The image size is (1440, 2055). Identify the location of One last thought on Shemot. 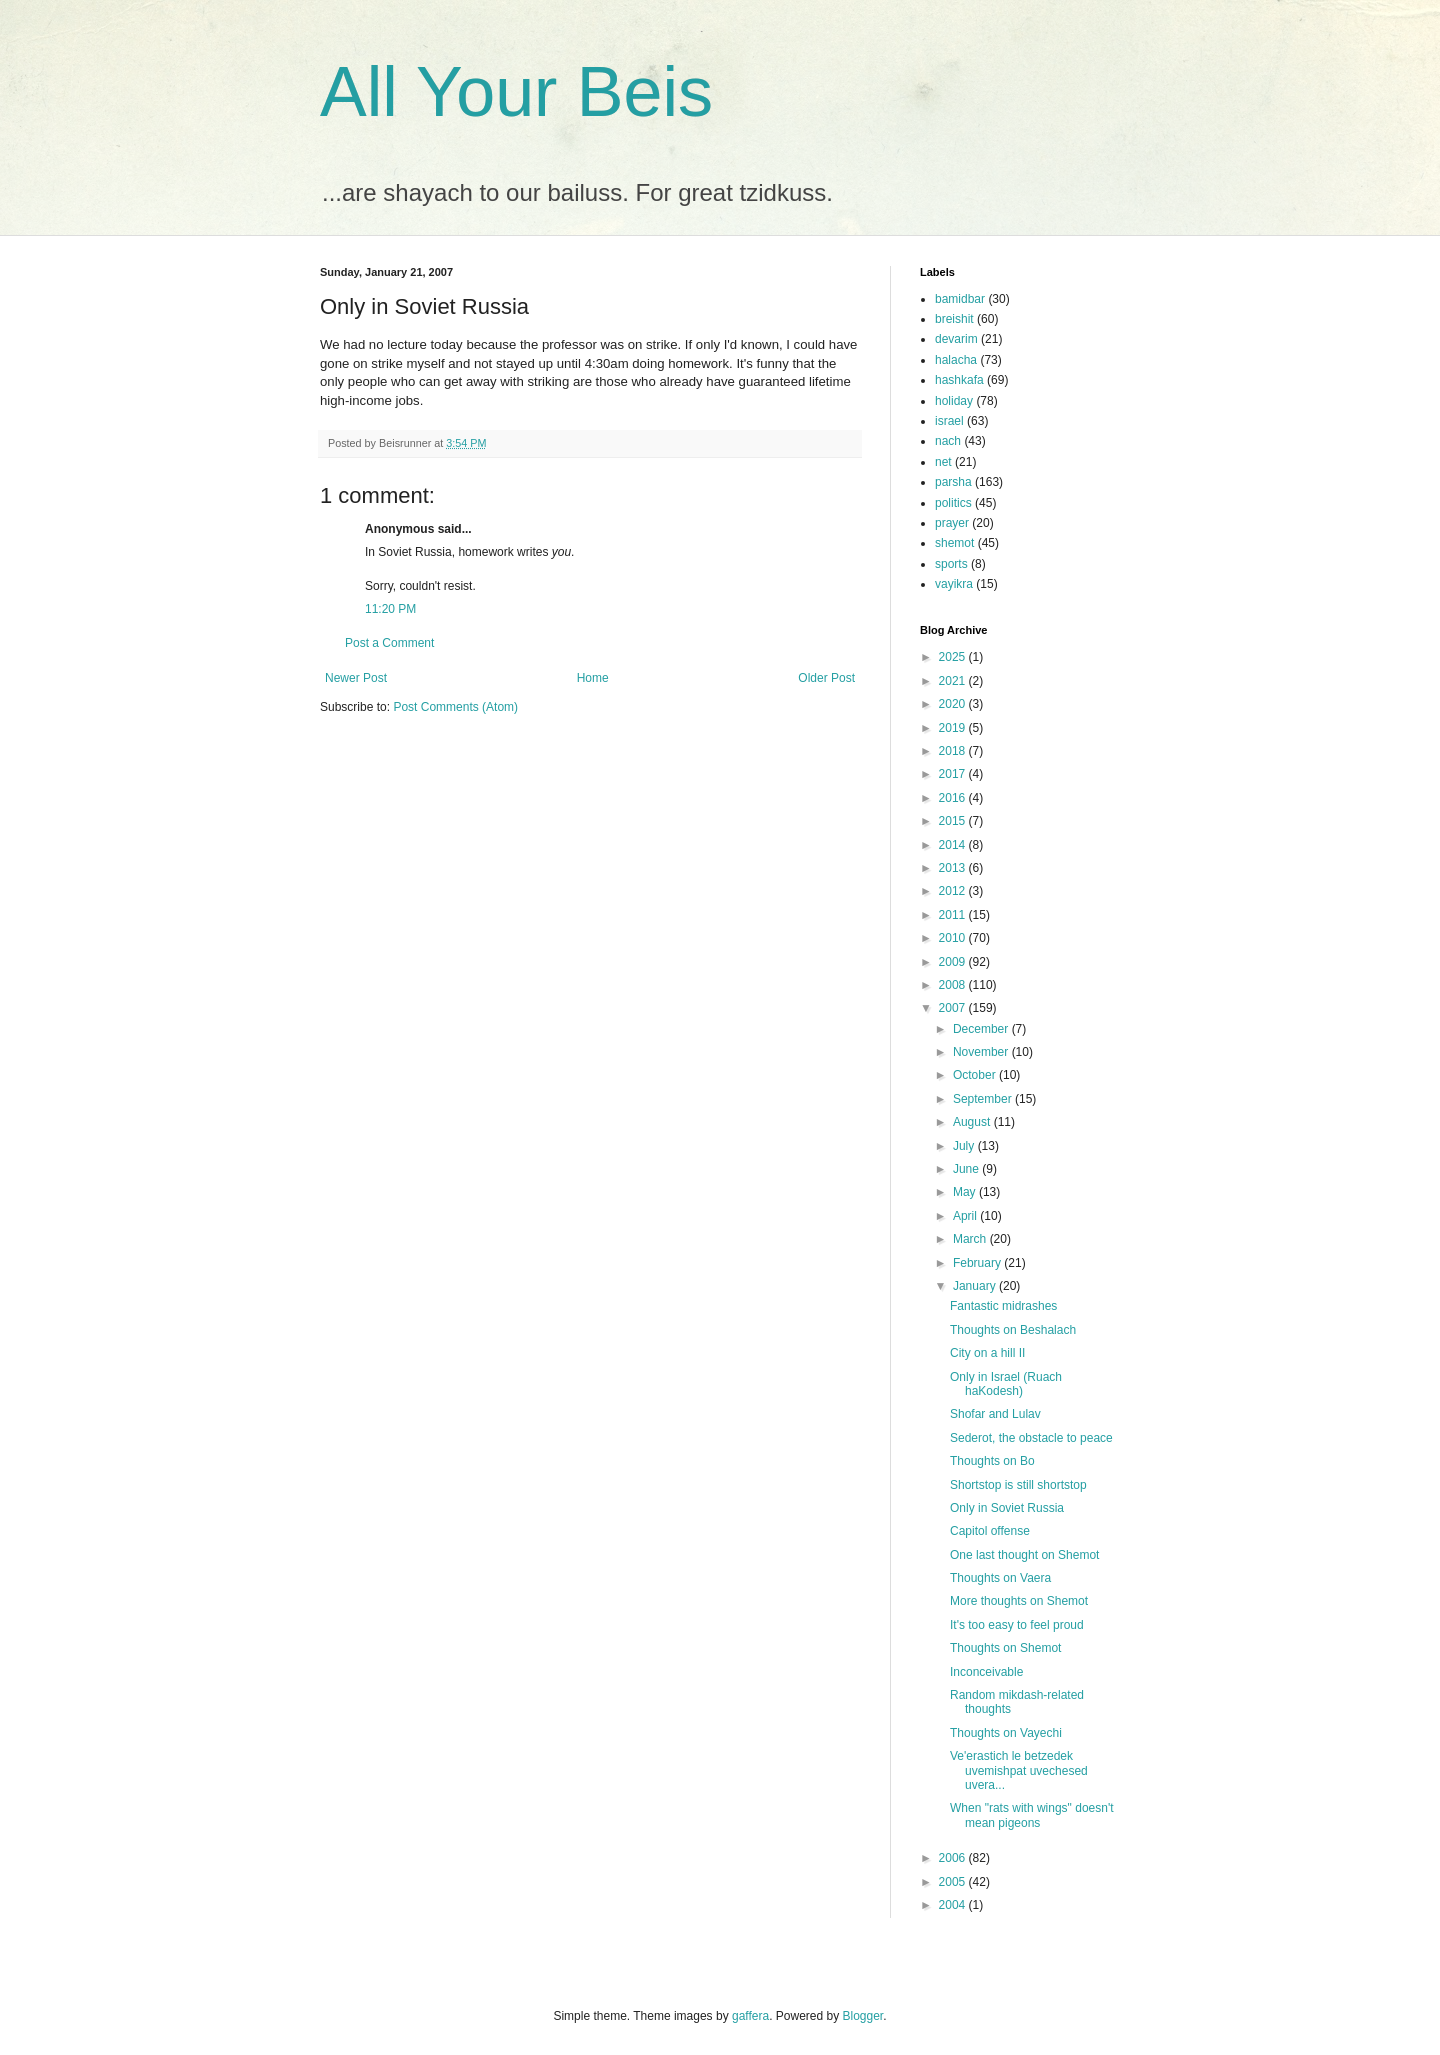
(1024, 1555).